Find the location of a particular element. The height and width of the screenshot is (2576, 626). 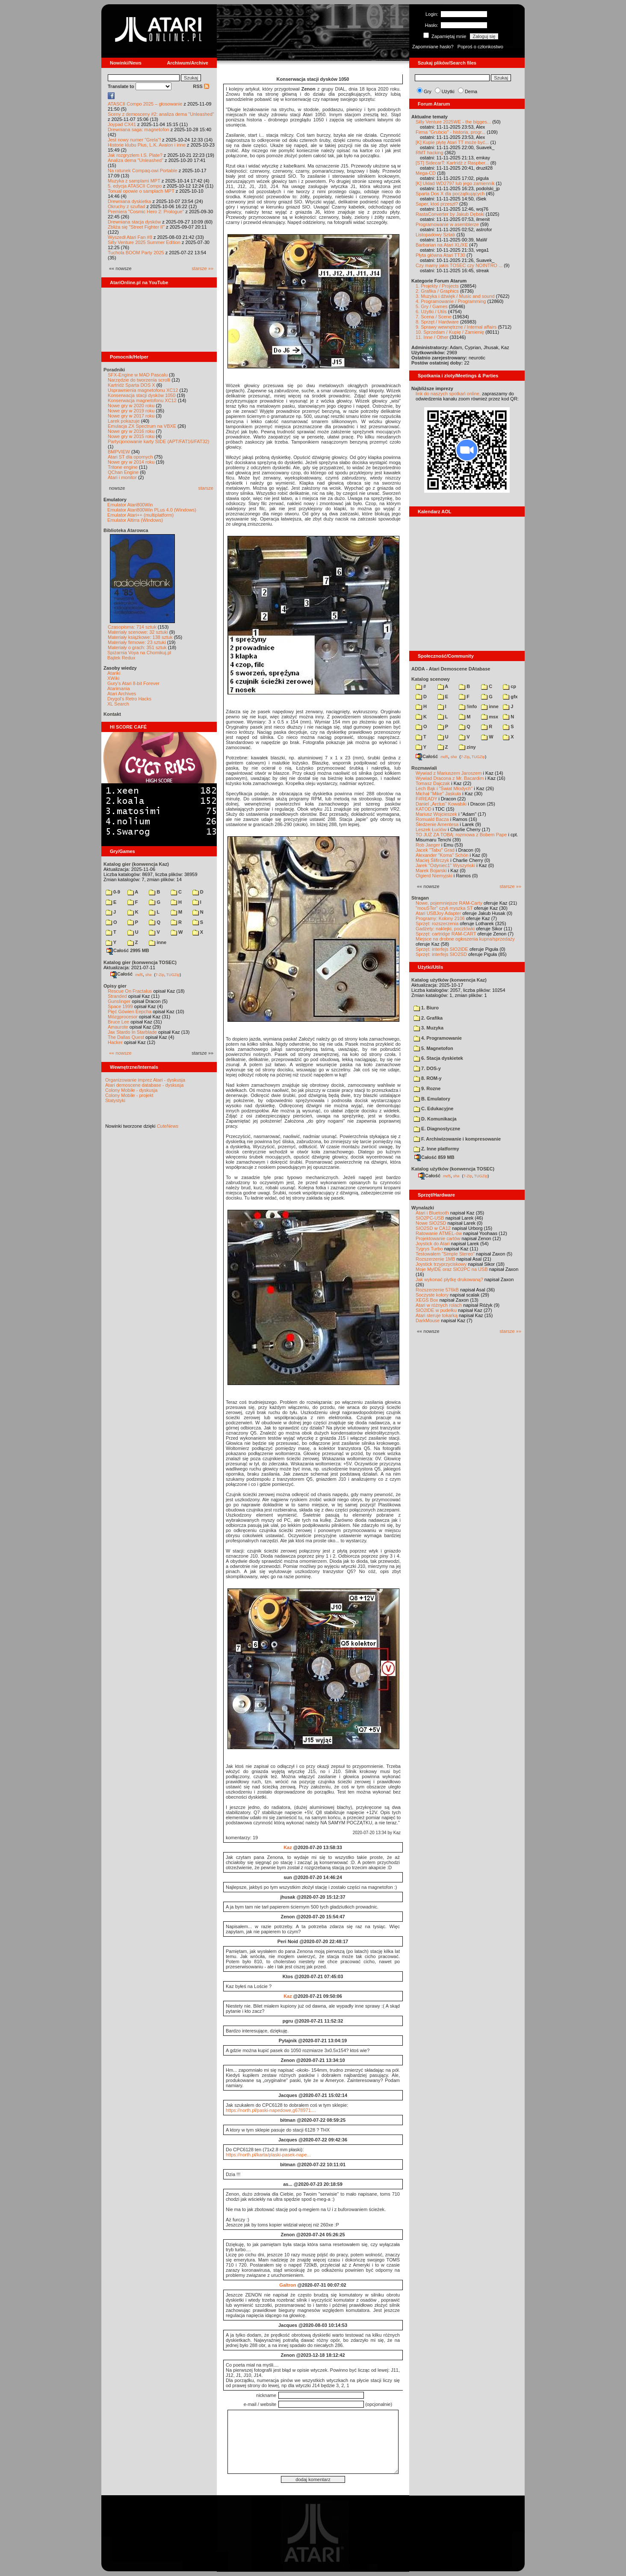

Atari USBJoy Adapter is located at coordinates (438, 913).